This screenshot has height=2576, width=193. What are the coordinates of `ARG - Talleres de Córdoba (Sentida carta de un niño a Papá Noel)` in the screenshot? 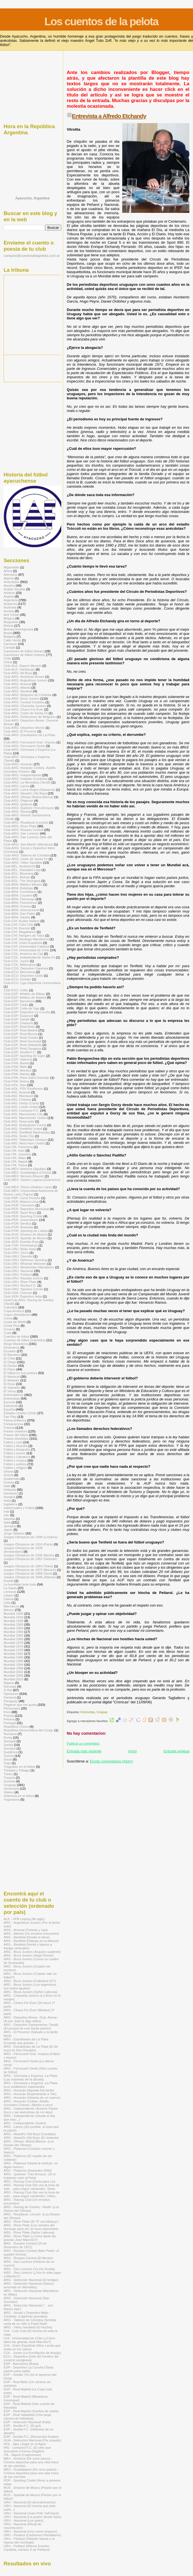 It's located at (30, 2321).